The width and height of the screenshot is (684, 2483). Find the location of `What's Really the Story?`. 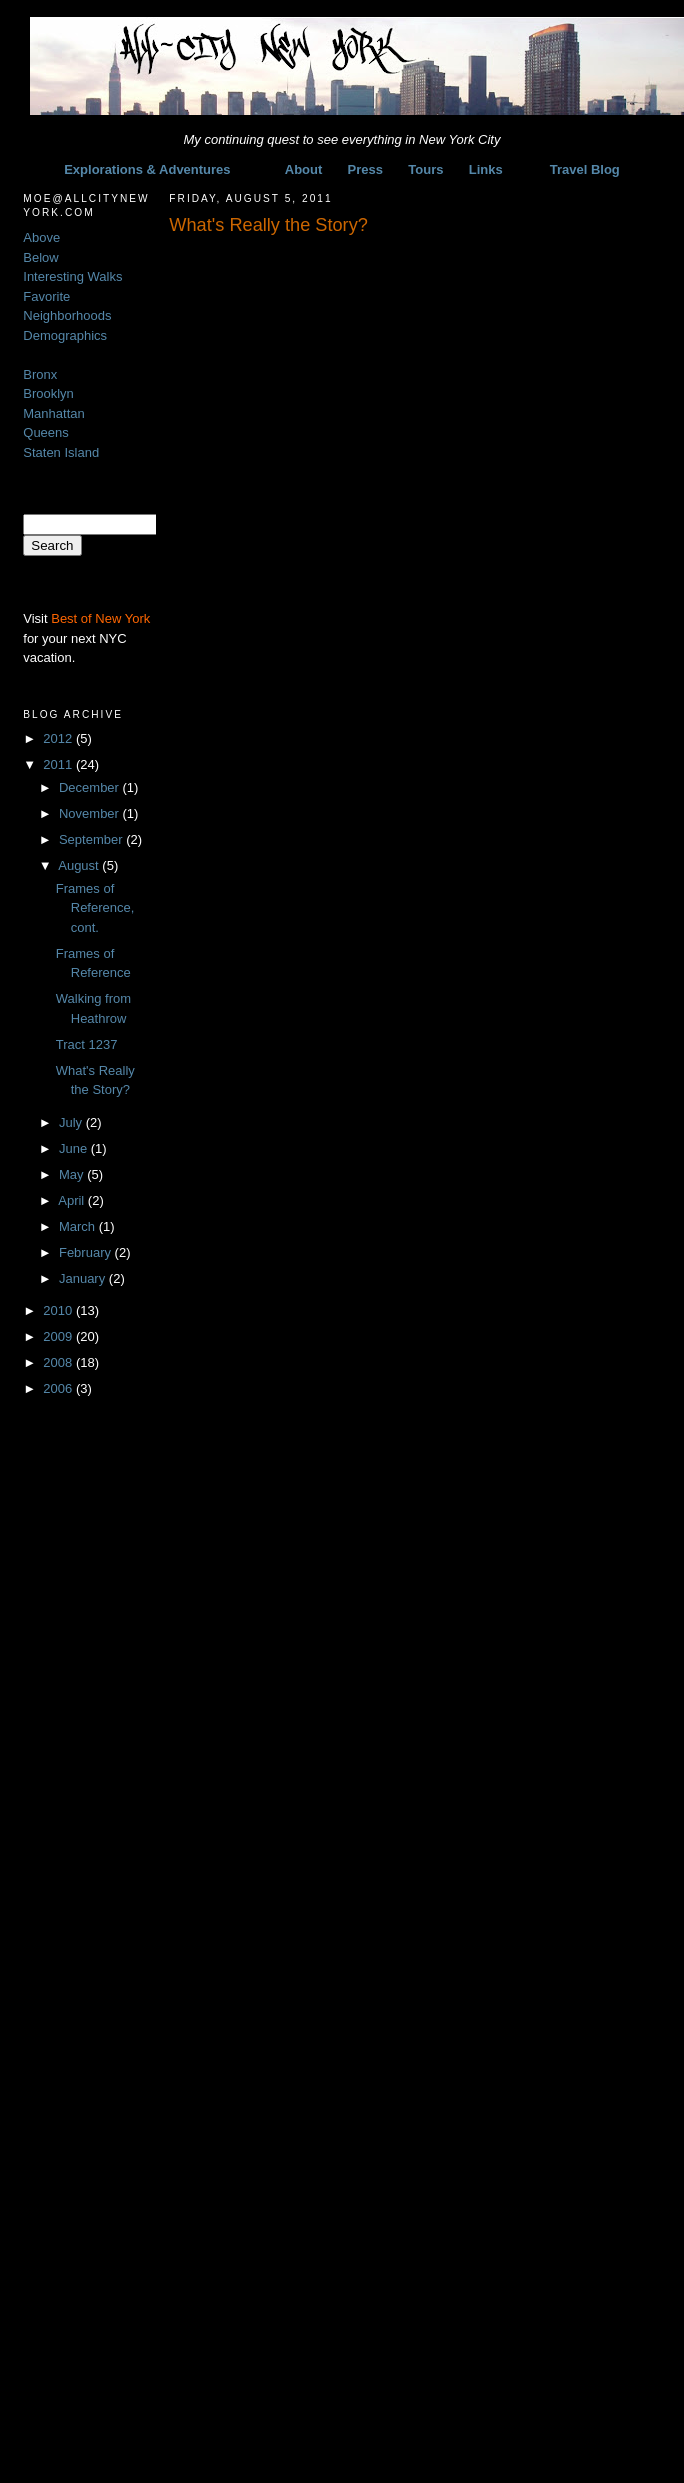

What's Really the Story? is located at coordinates (268, 225).